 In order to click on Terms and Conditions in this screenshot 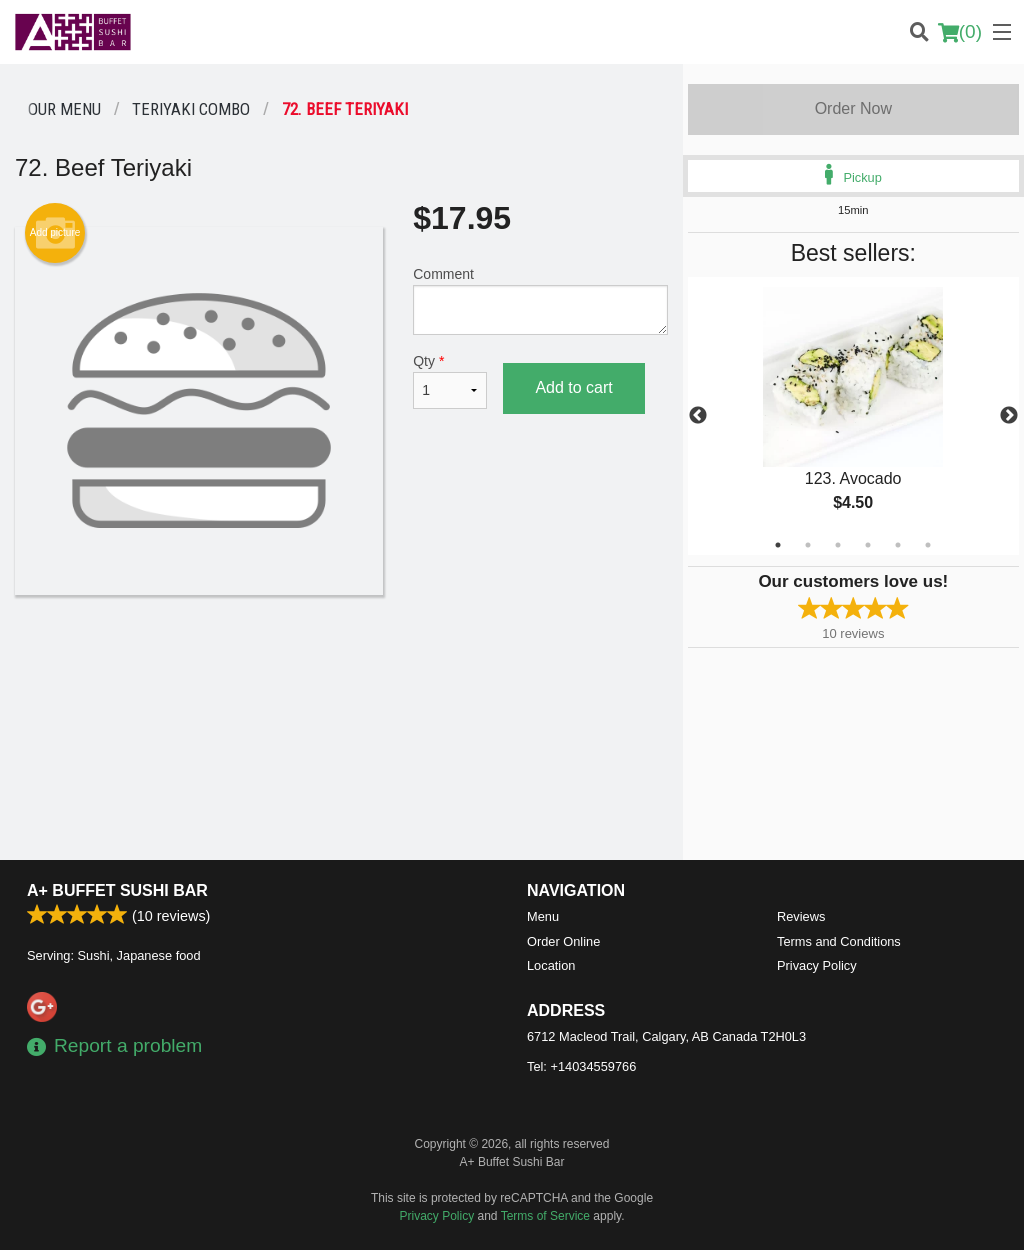, I will do `click(839, 941)`.